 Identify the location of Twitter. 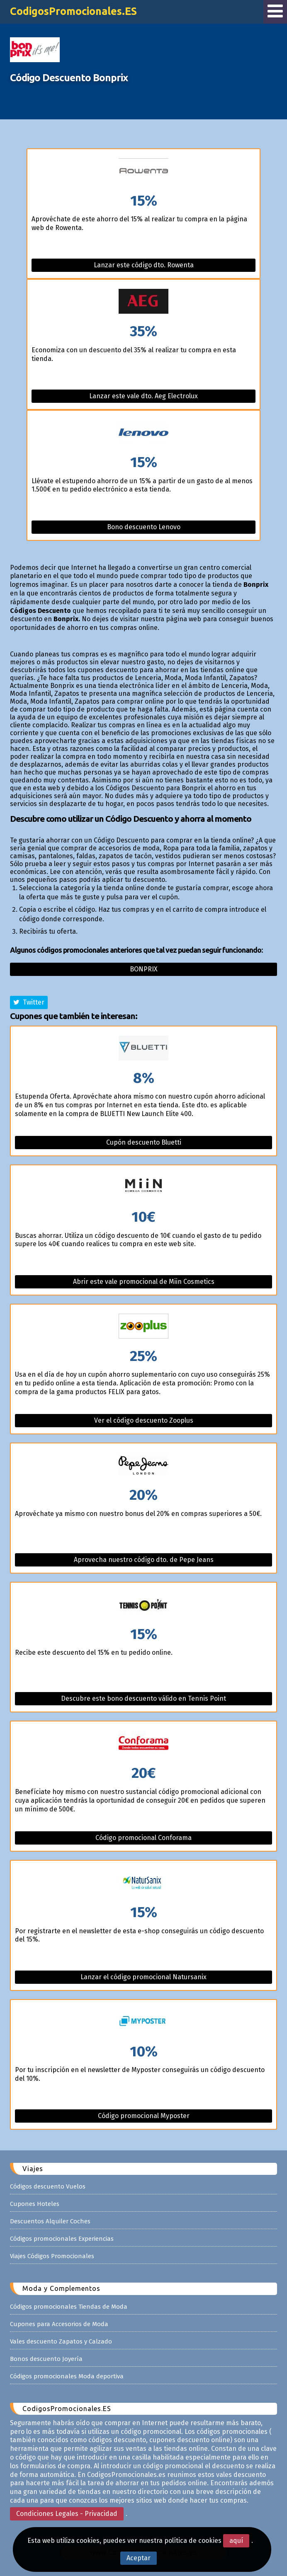
(28, 1002).